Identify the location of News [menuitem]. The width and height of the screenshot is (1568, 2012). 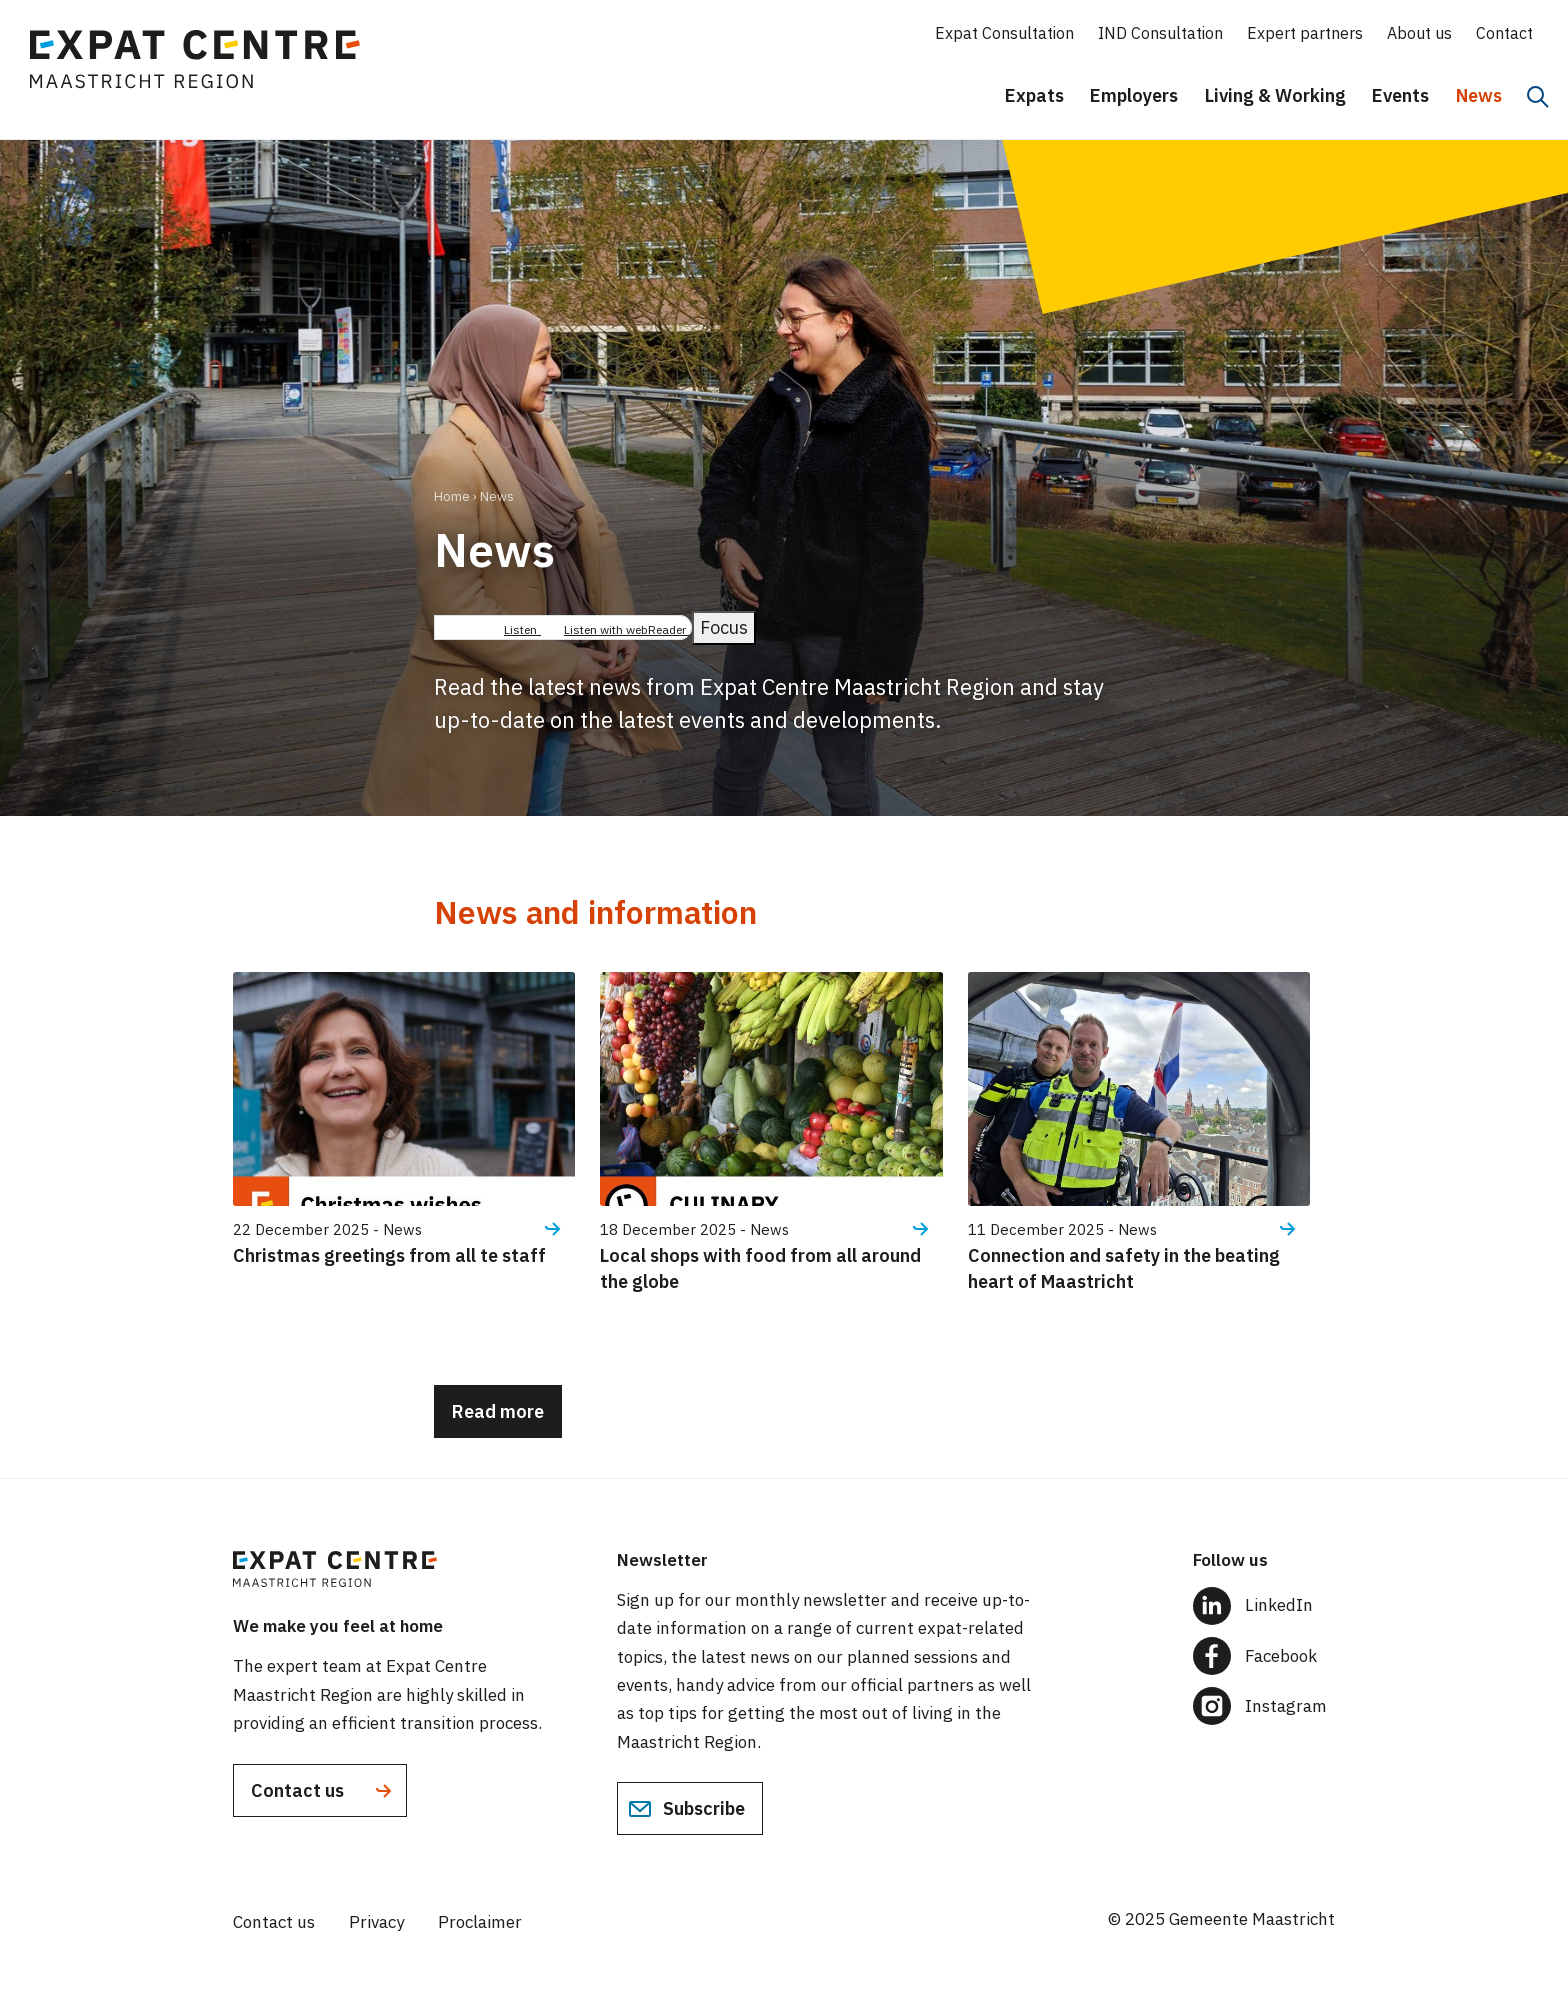
(1479, 95).